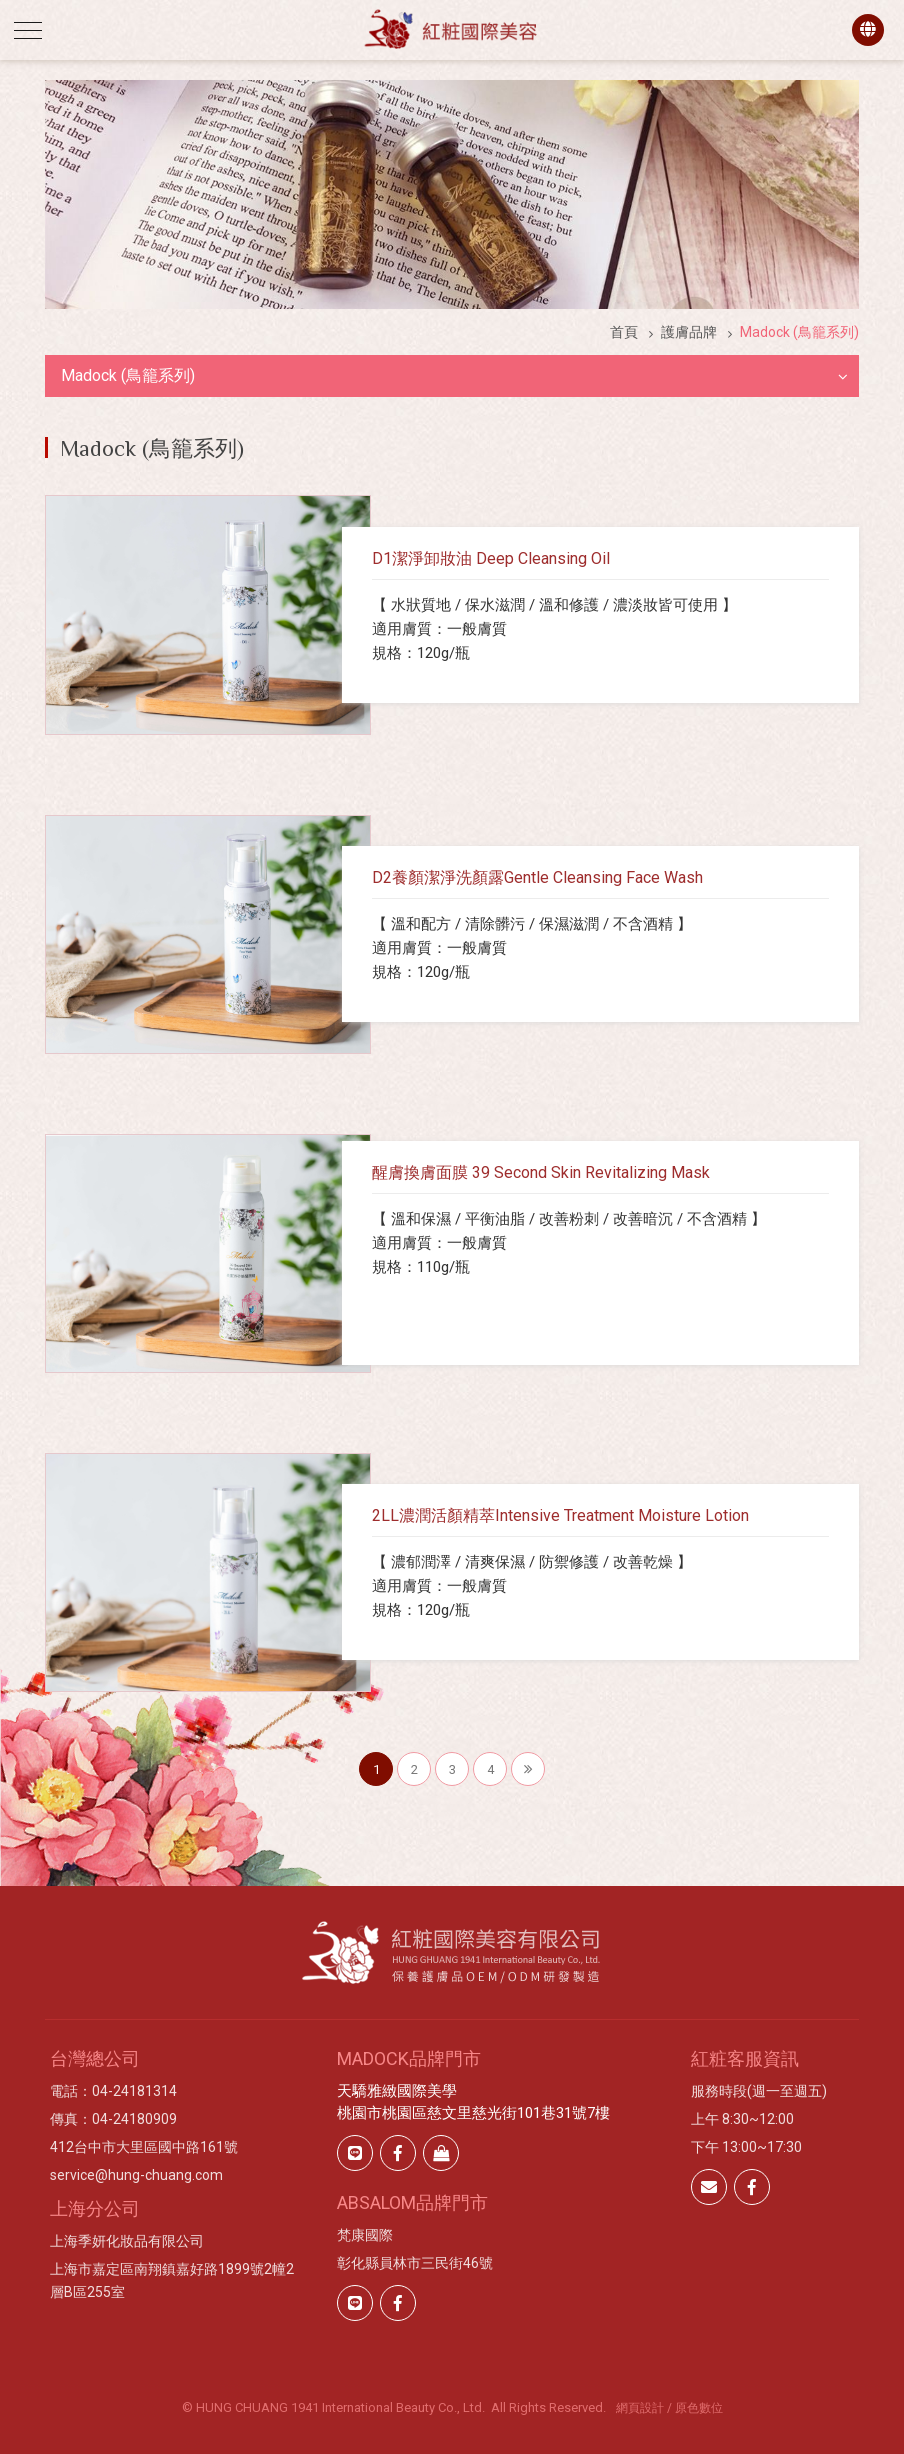  I want to click on 護膚品牌, so click(689, 332).